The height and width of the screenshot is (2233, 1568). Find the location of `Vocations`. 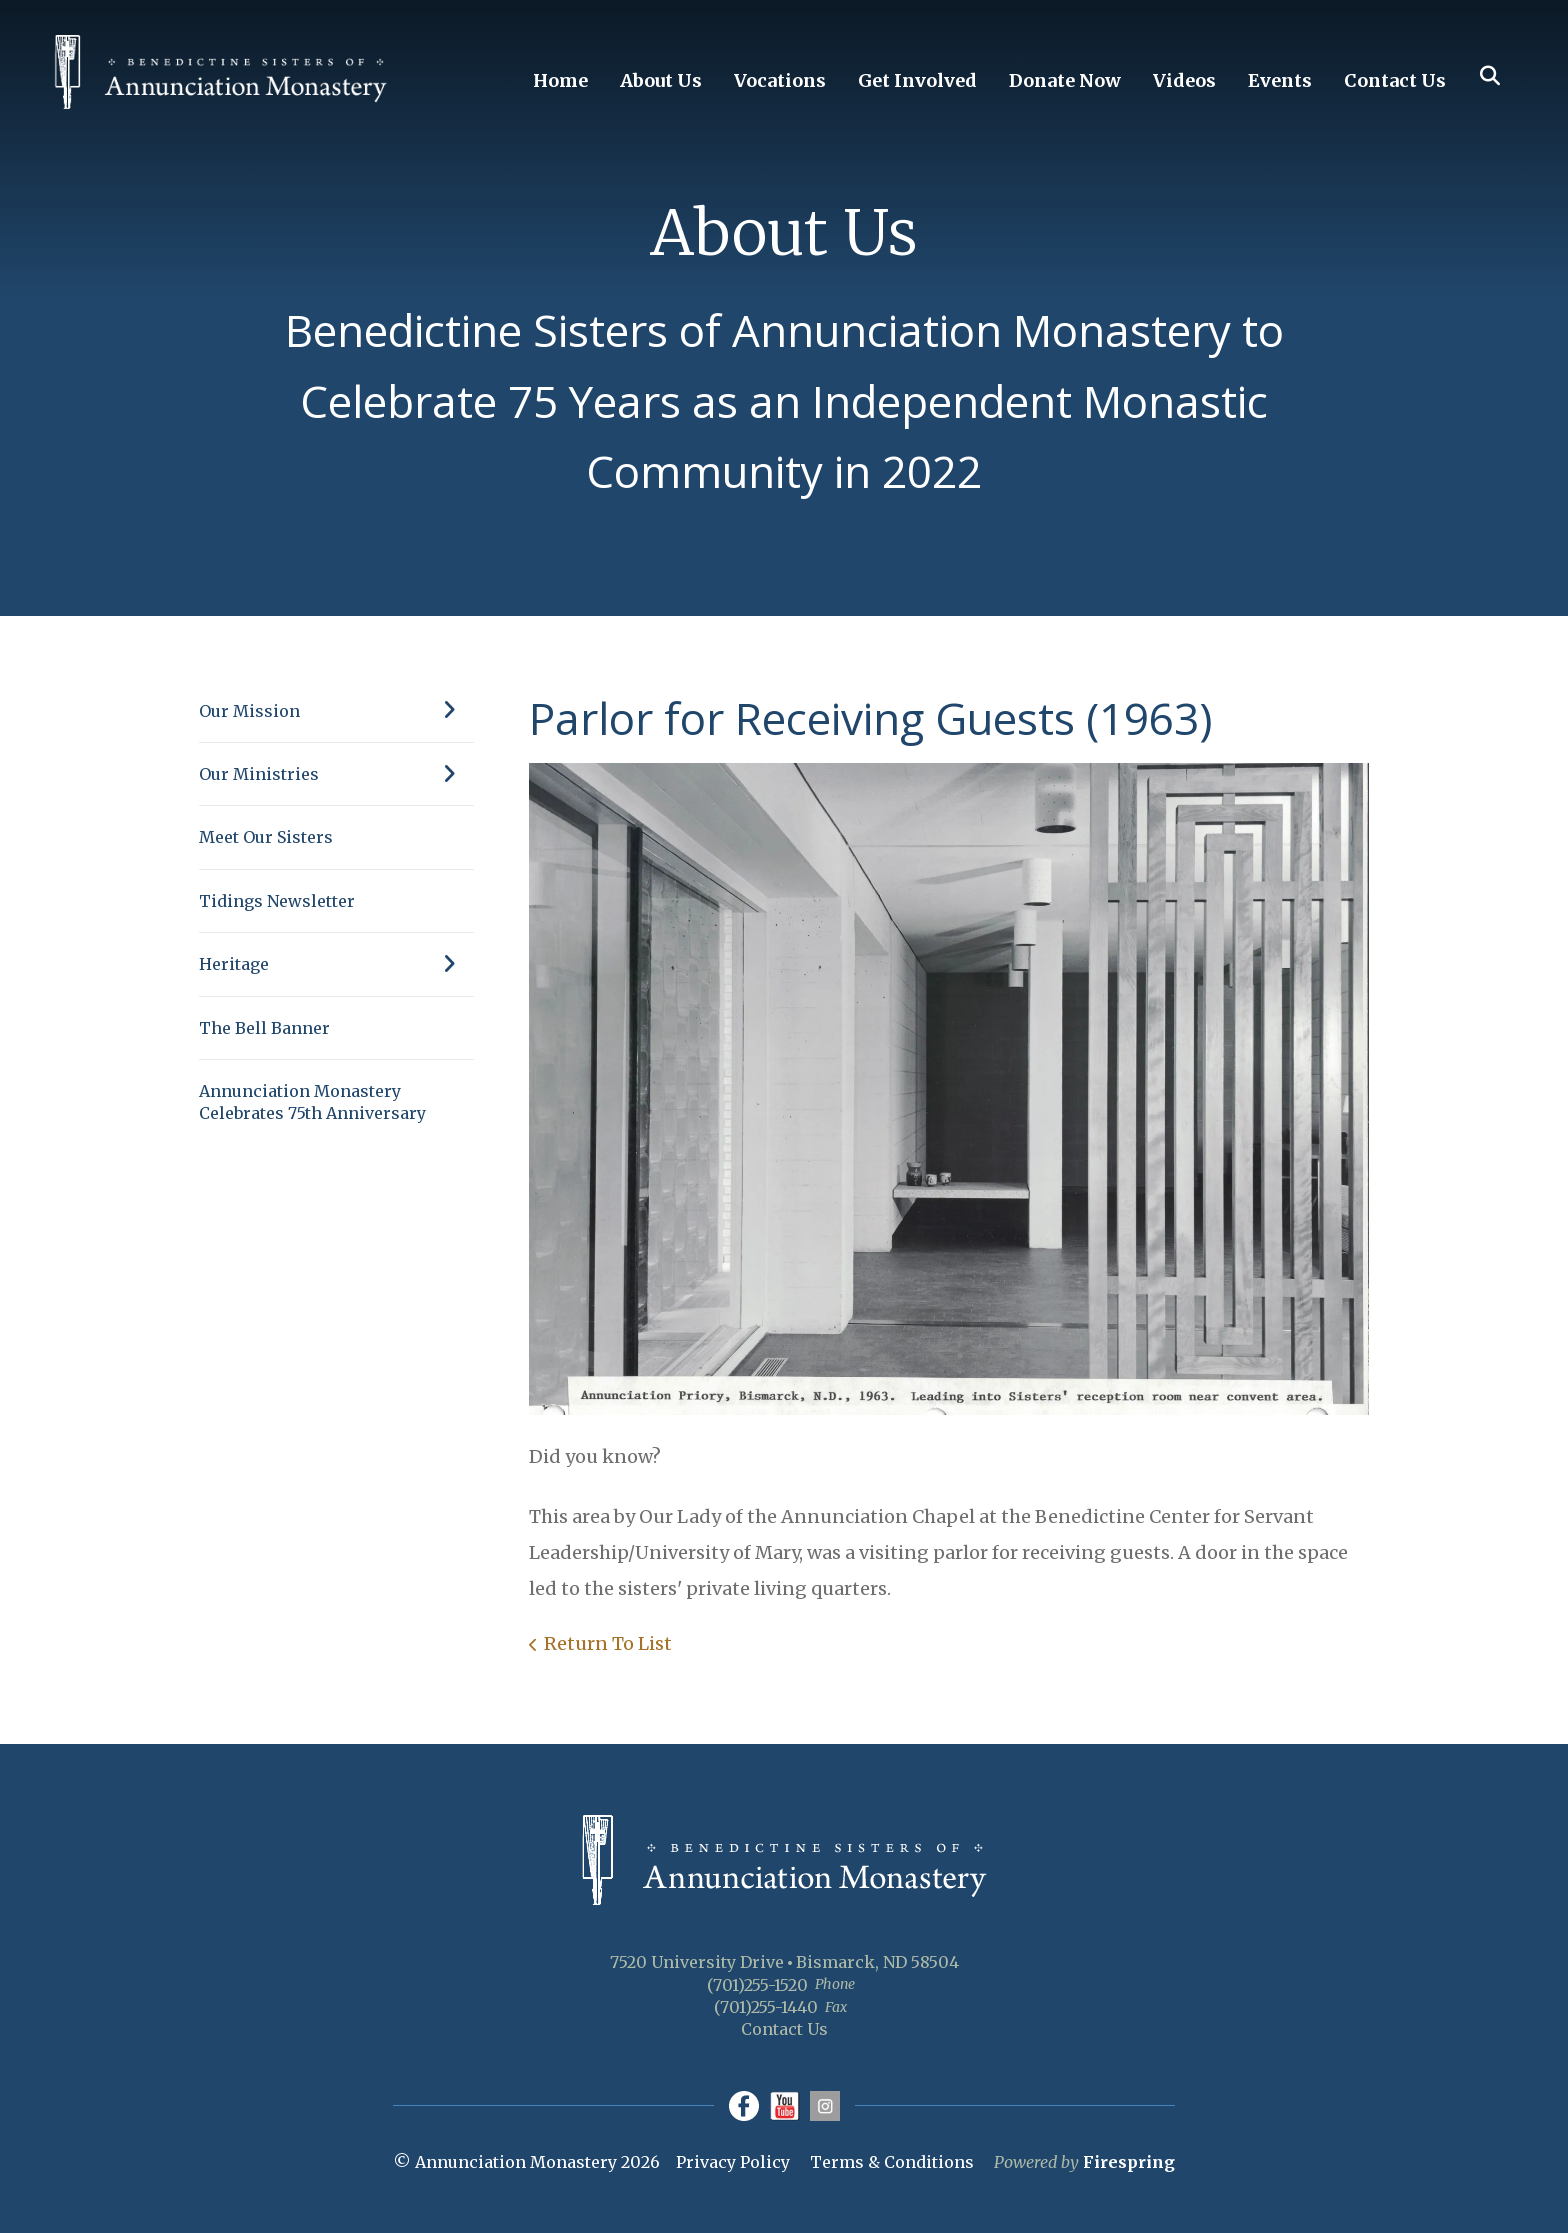

Vocations is located at coordinates (780, 80).